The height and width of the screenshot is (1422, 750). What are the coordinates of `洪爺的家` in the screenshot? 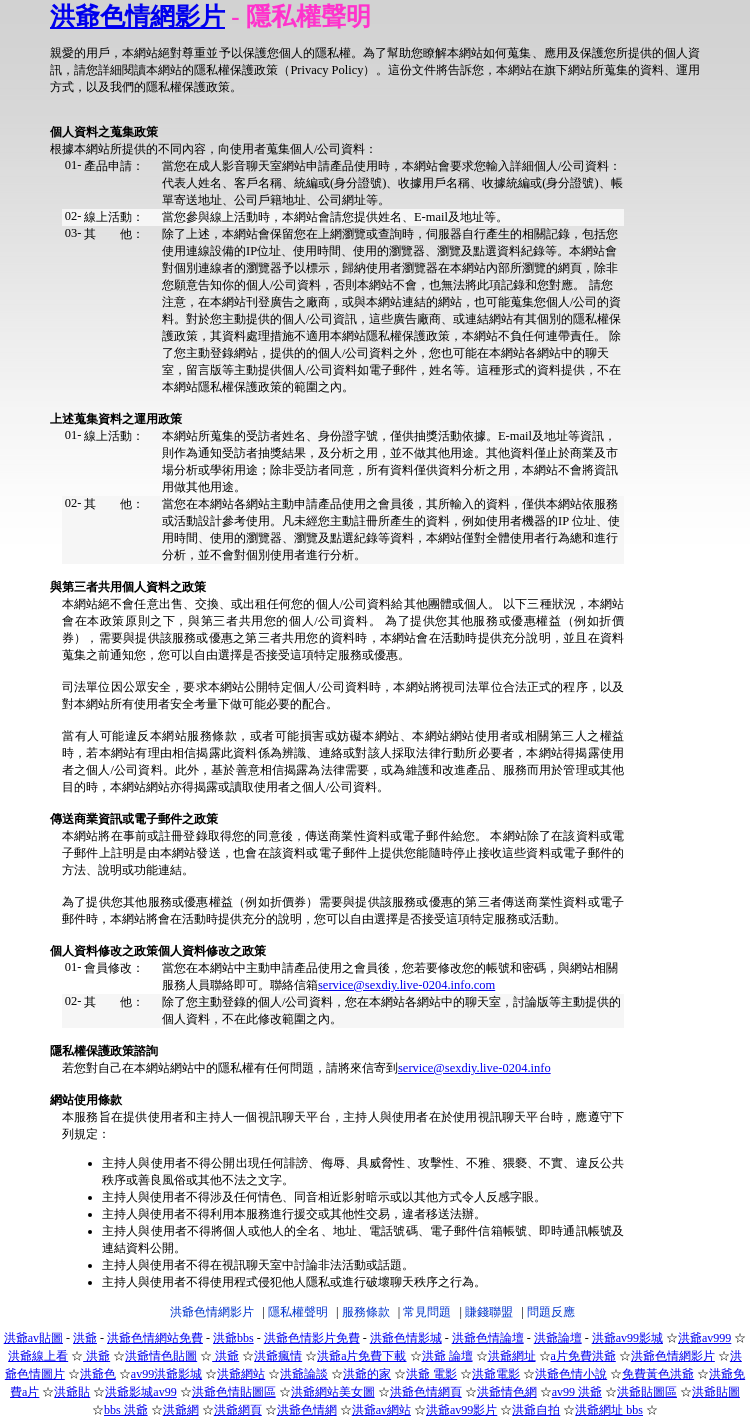 It's located at (367, 1374).